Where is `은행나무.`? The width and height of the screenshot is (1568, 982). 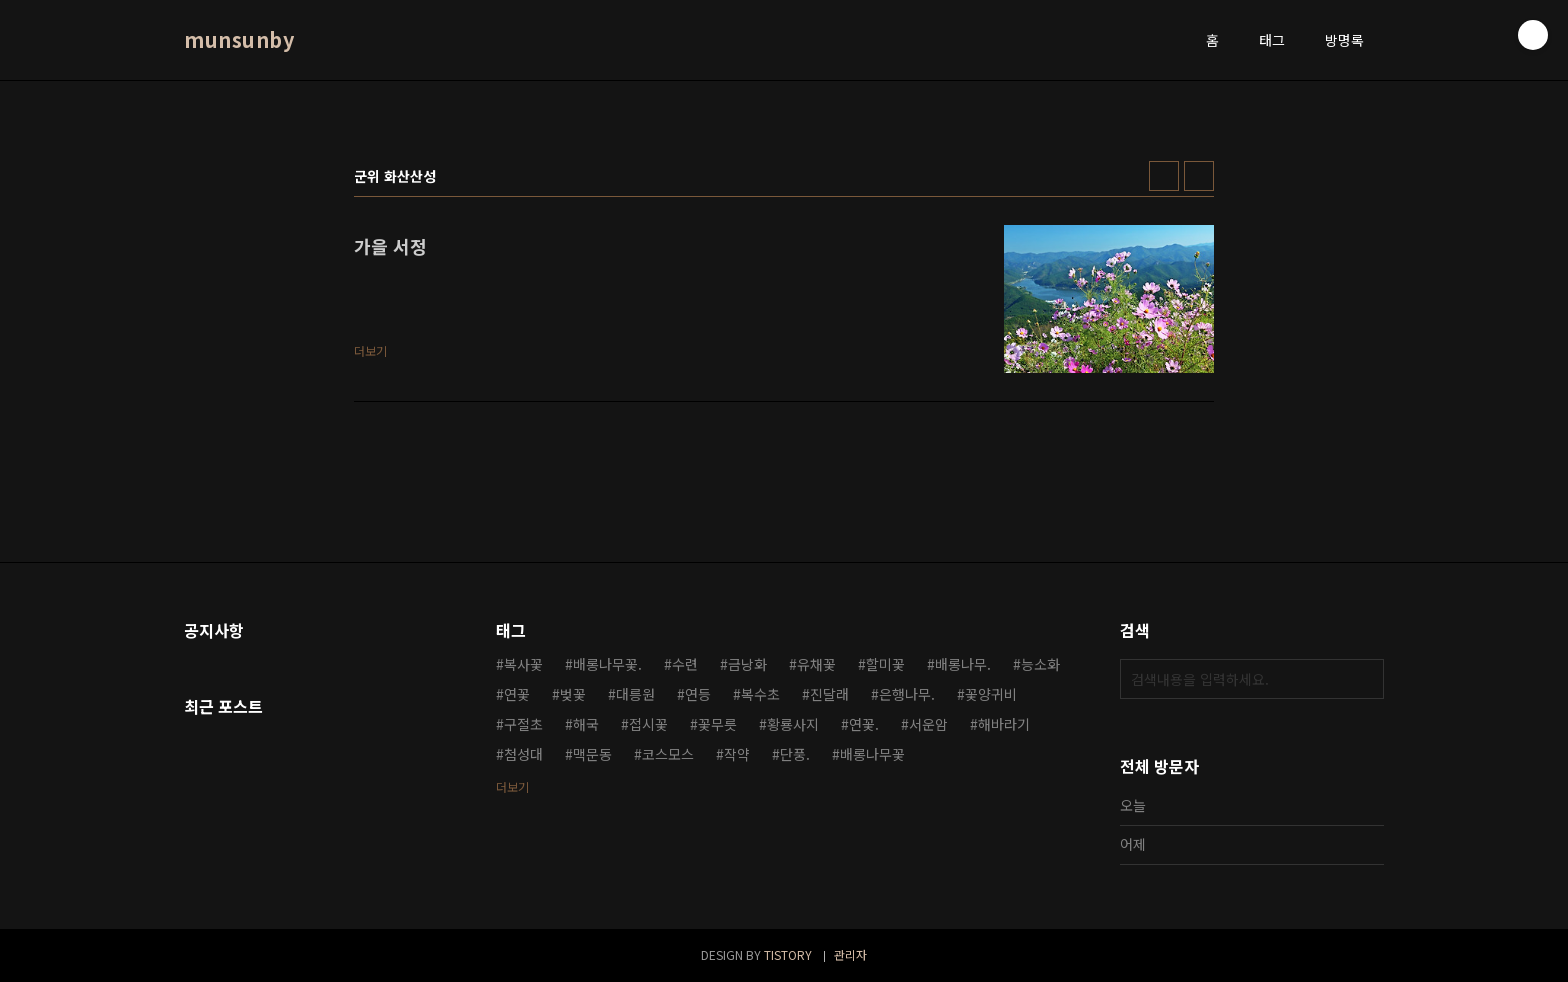
은행나무. is located at coordinates (907, 694).